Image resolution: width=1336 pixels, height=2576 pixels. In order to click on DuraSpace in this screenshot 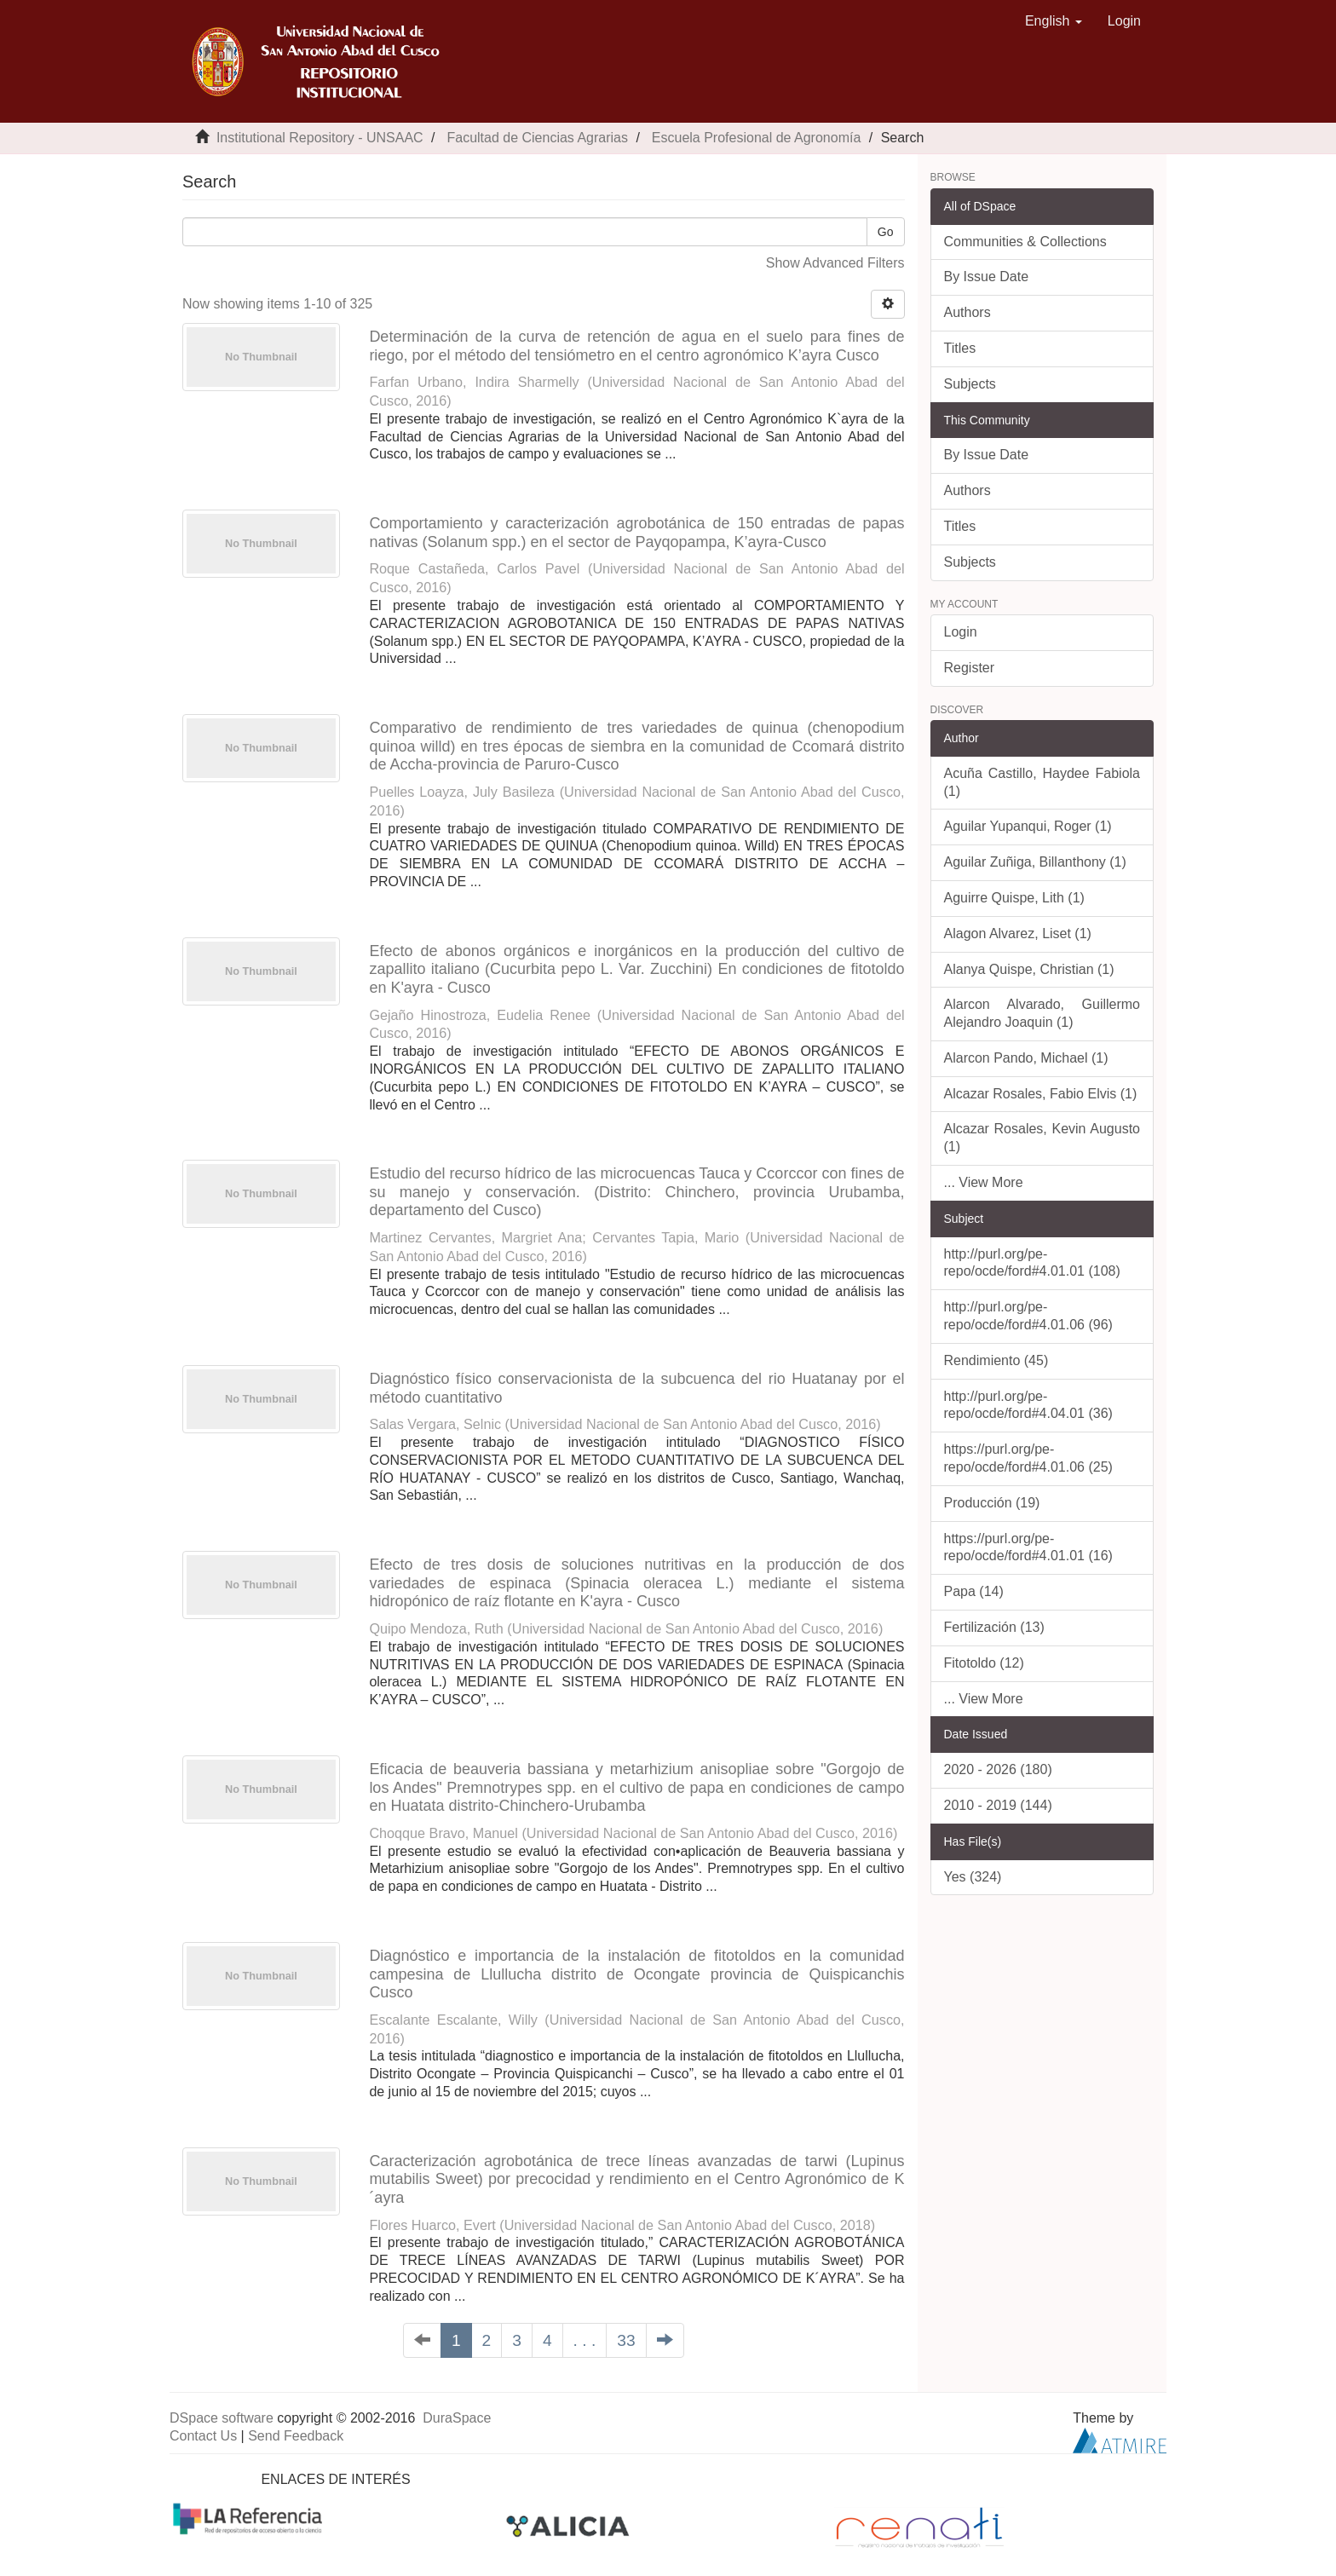, I will do `click(457, 2418)`.